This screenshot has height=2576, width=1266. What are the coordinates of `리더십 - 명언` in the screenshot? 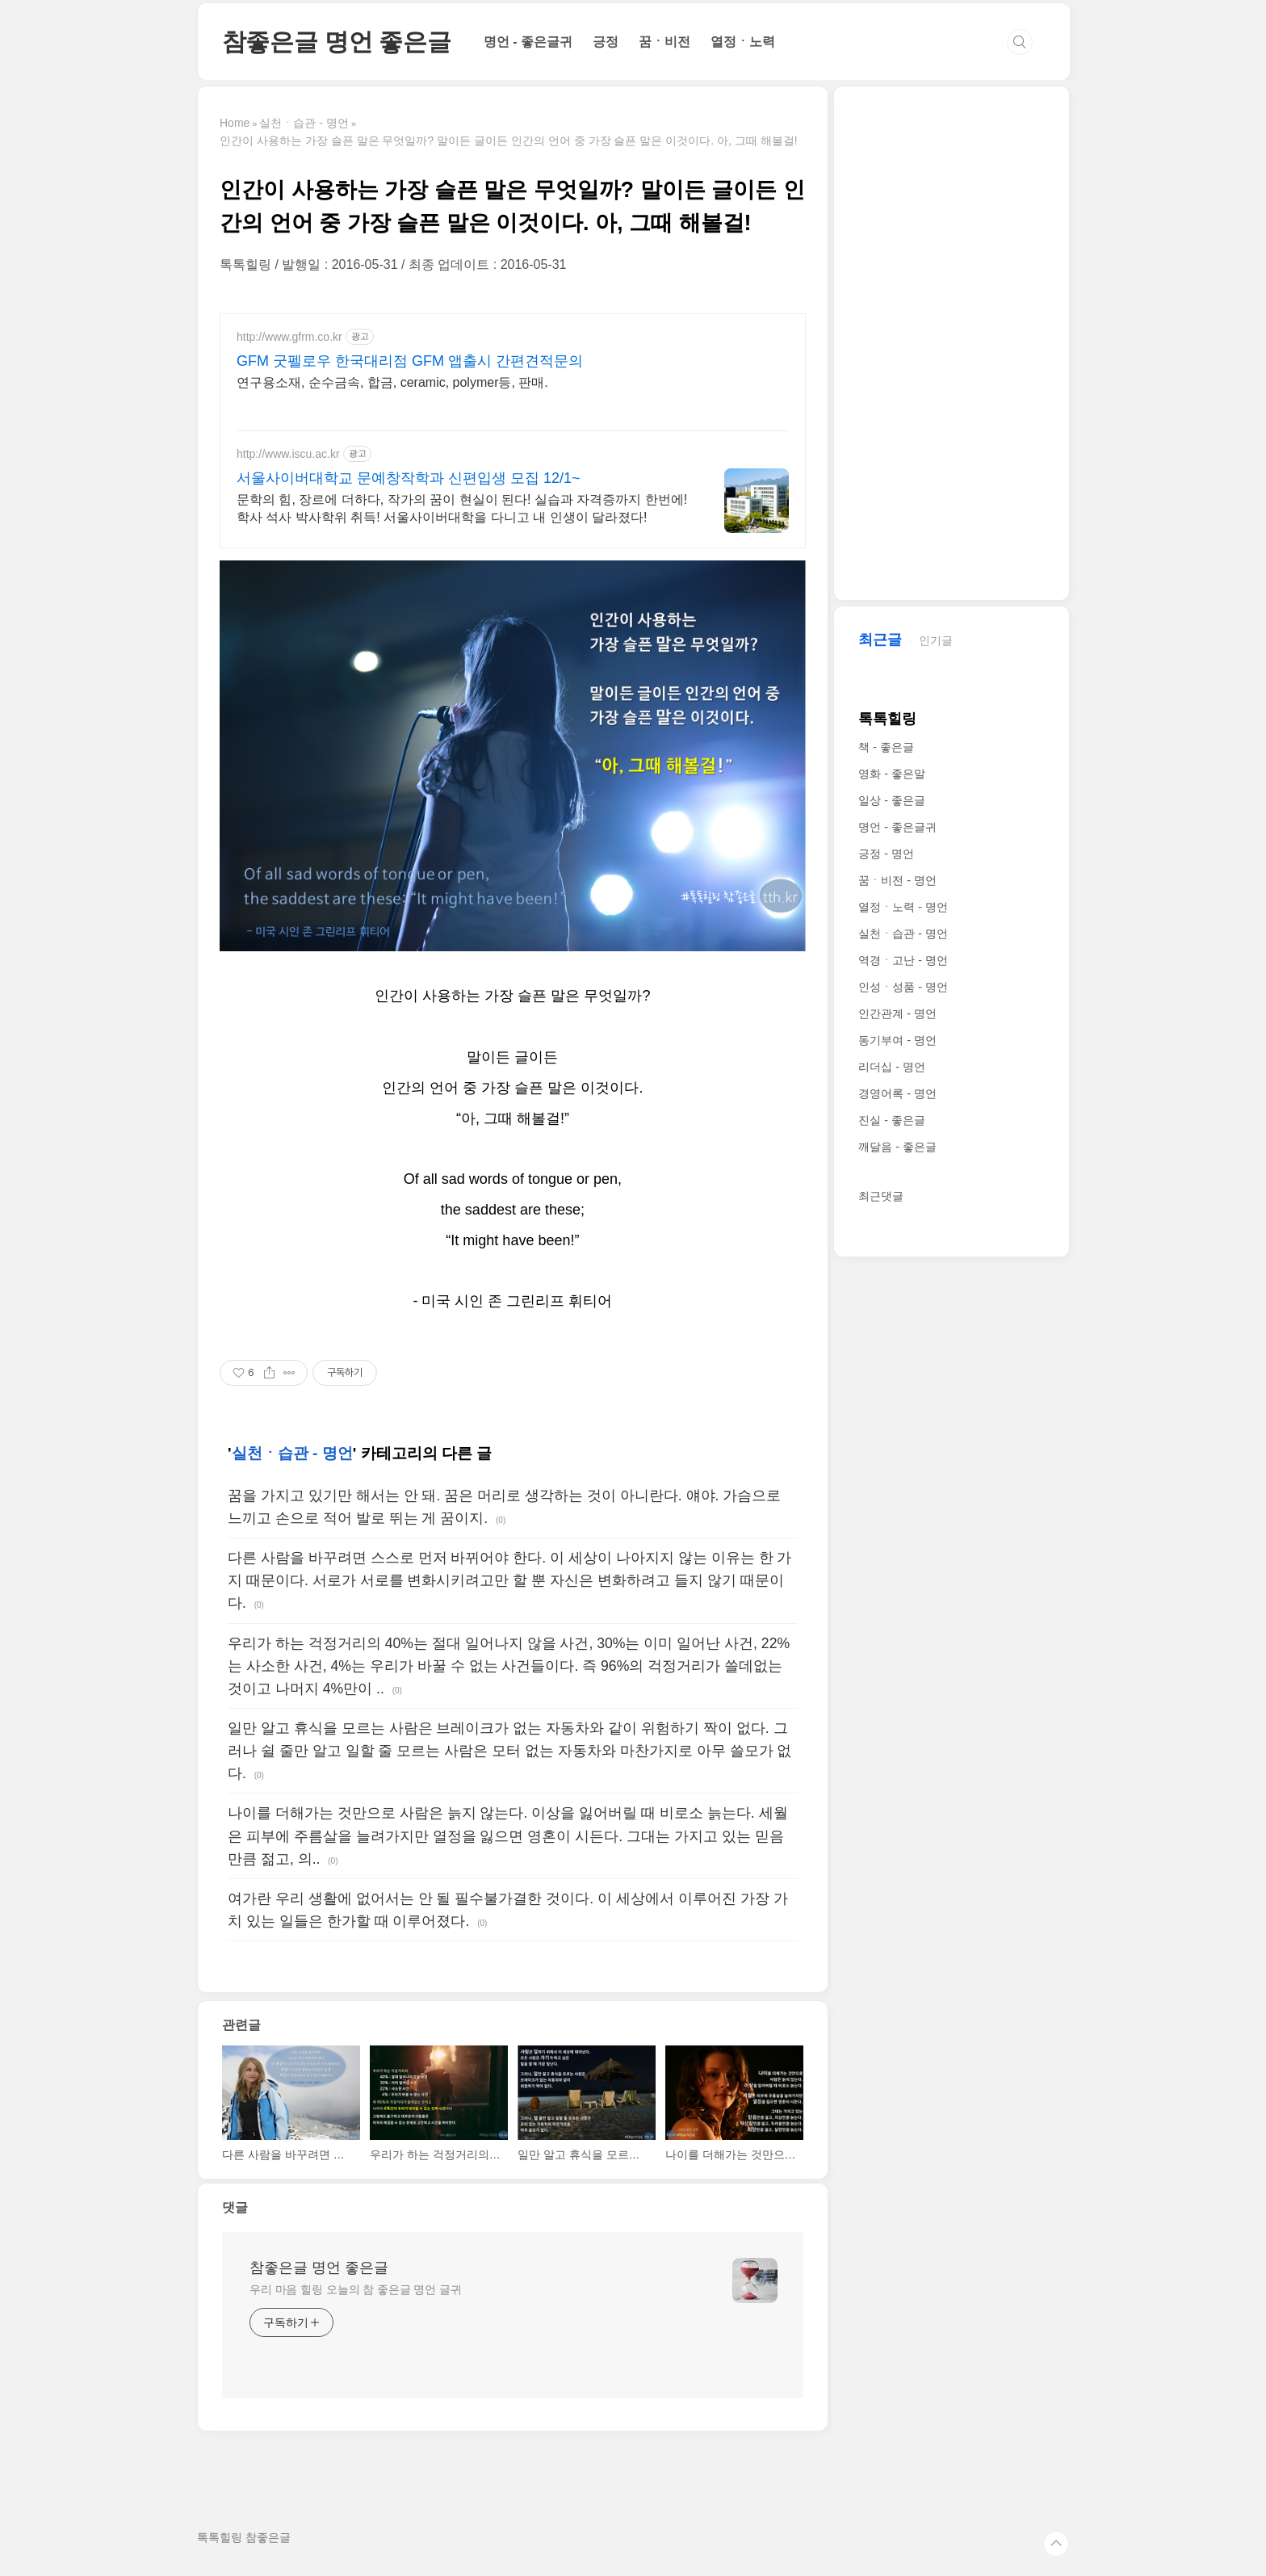 It's located at (891, 1066).